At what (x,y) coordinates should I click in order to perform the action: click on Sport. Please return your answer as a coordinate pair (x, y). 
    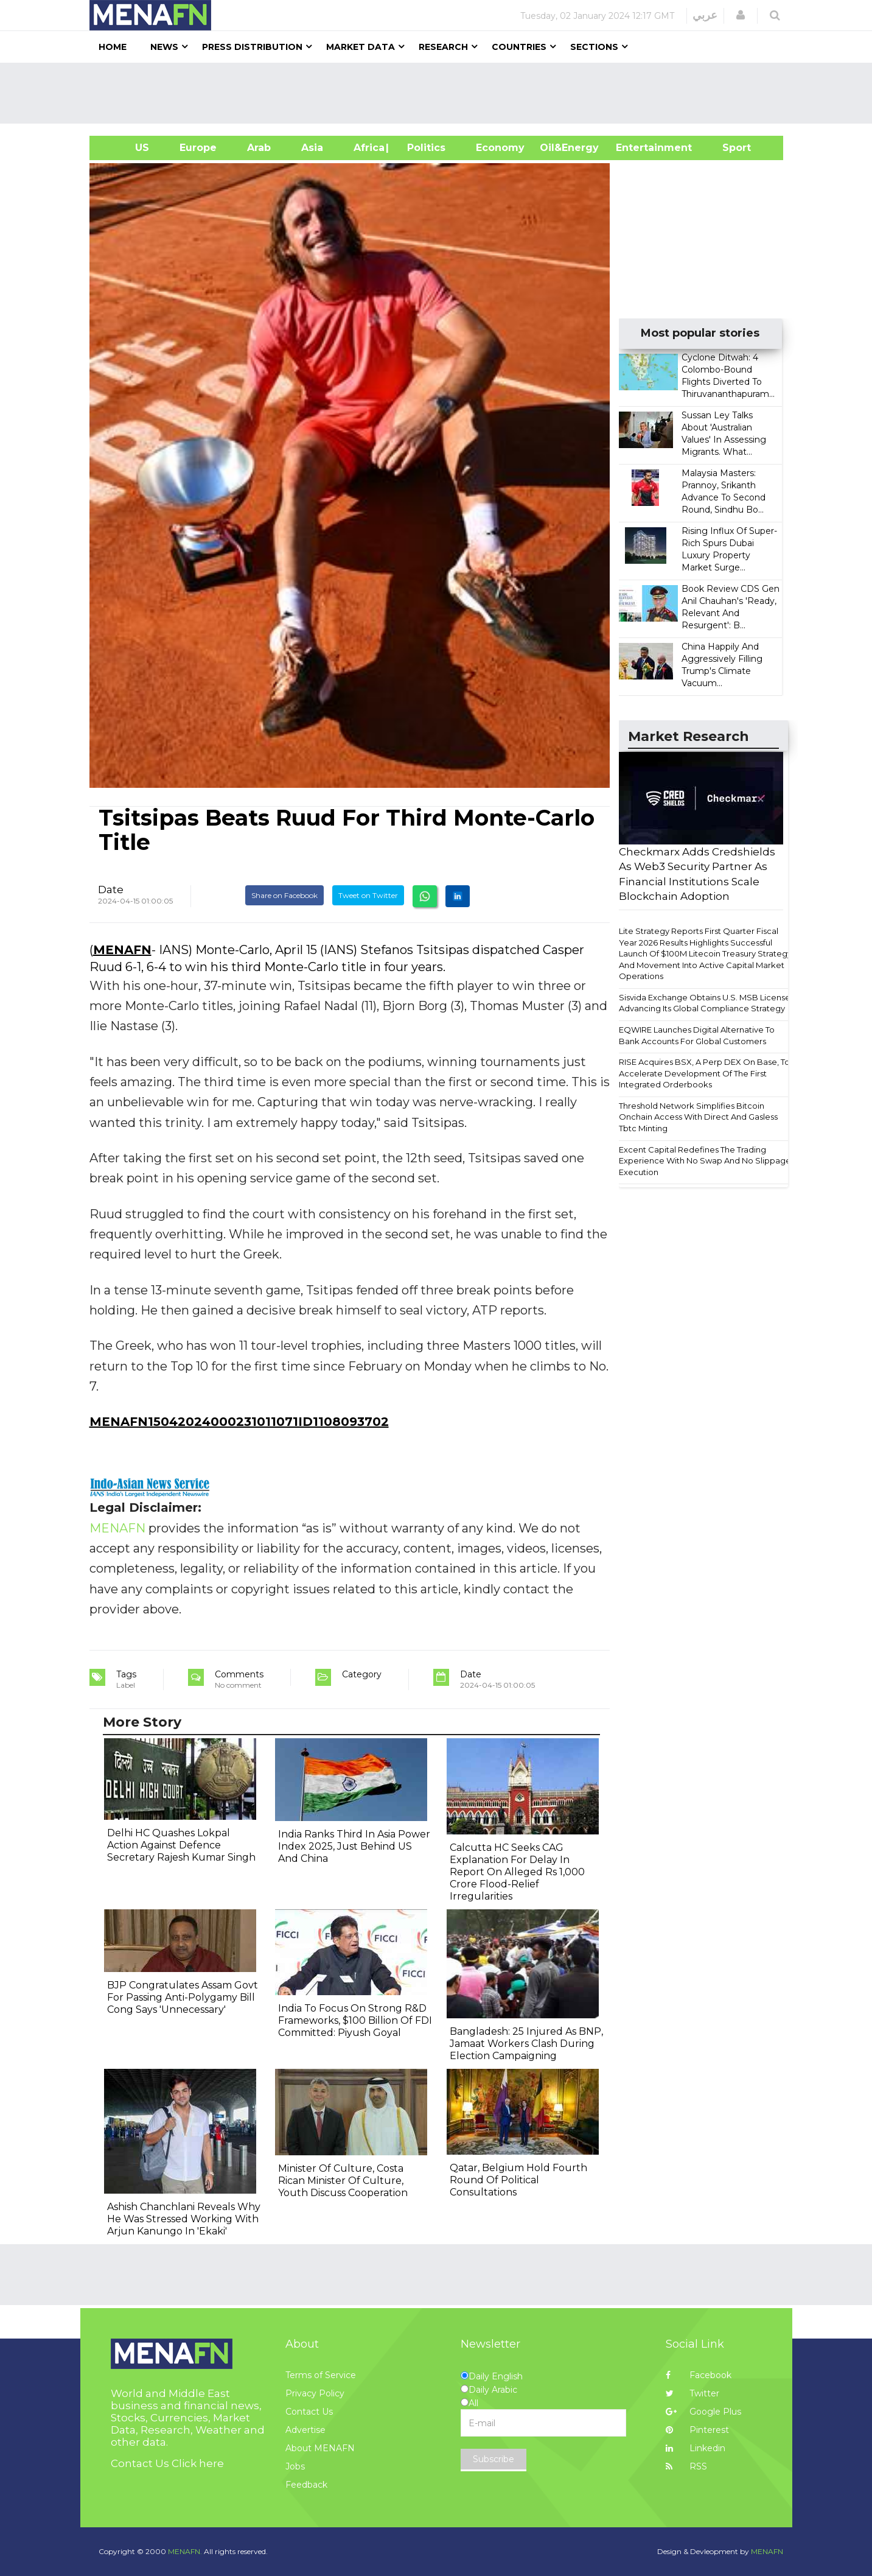
    Looking at the image, I should click on (729, 147).